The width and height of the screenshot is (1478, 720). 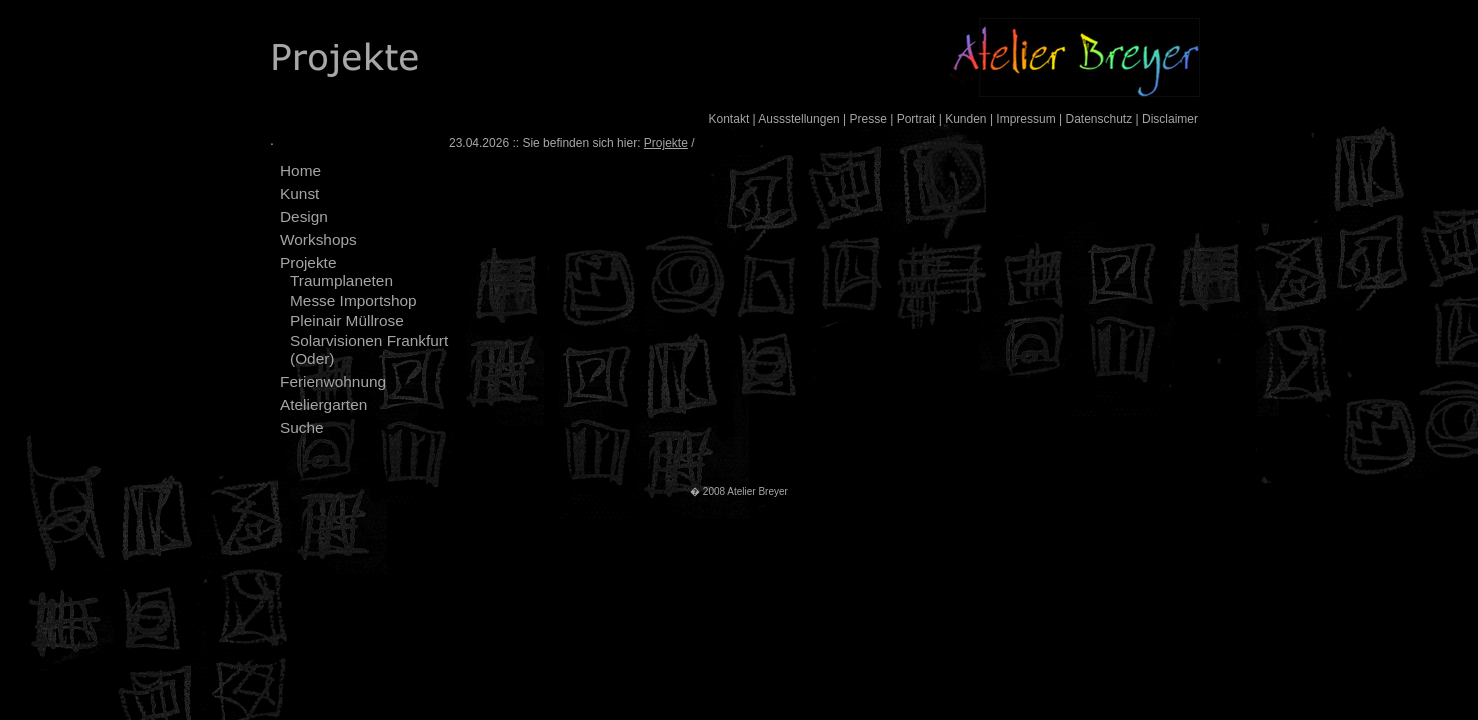 I want to click on Ferienwohnung, so click(x=333, y=381).